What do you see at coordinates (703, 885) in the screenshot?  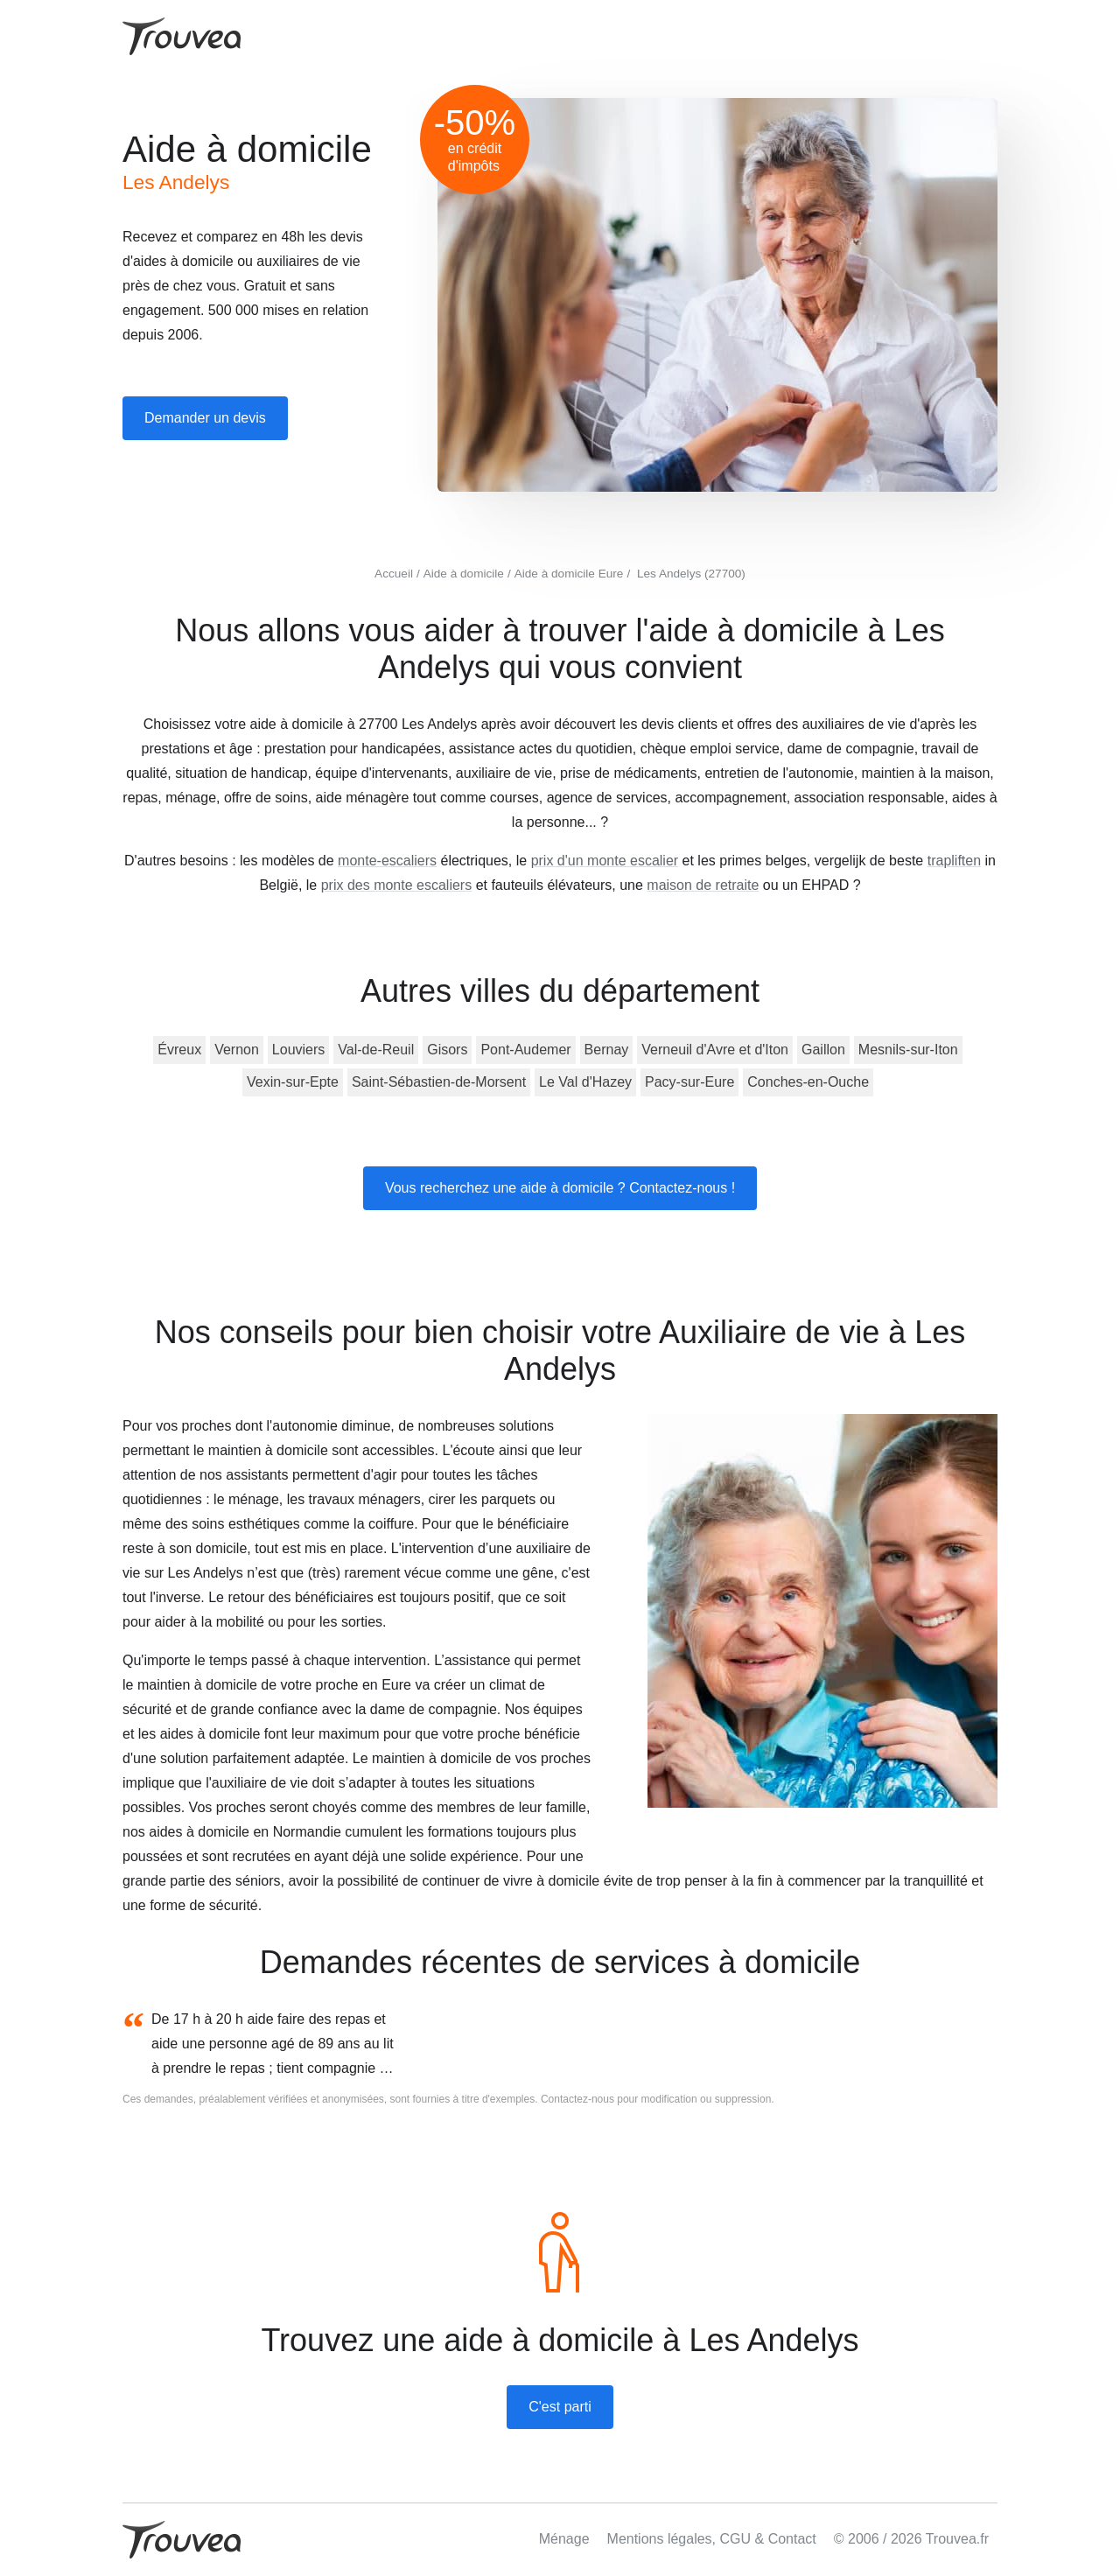 I see `maison de retraite` at bounding box center [703, 885].